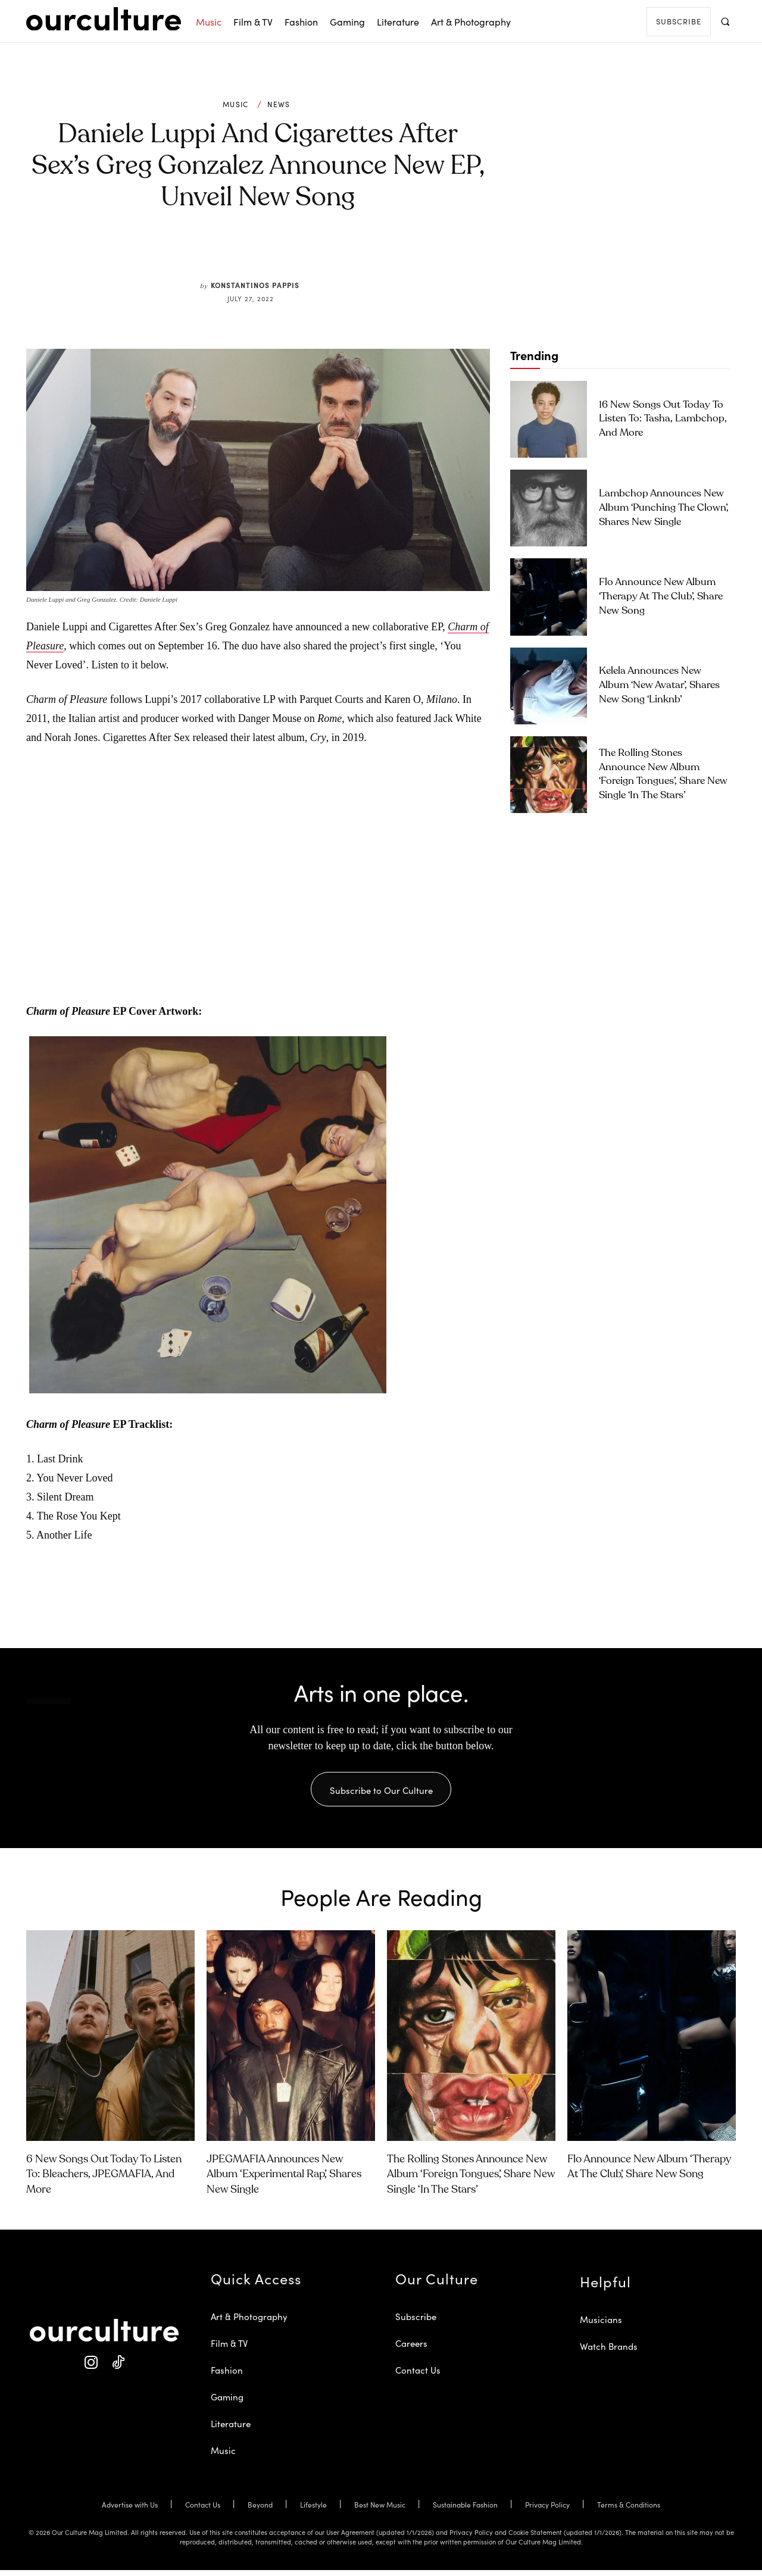 The image size is (762, 2576). What do you see at coordinates (236, 104) in the screenshot?
I see `Music` at bounding box center [236, 104].